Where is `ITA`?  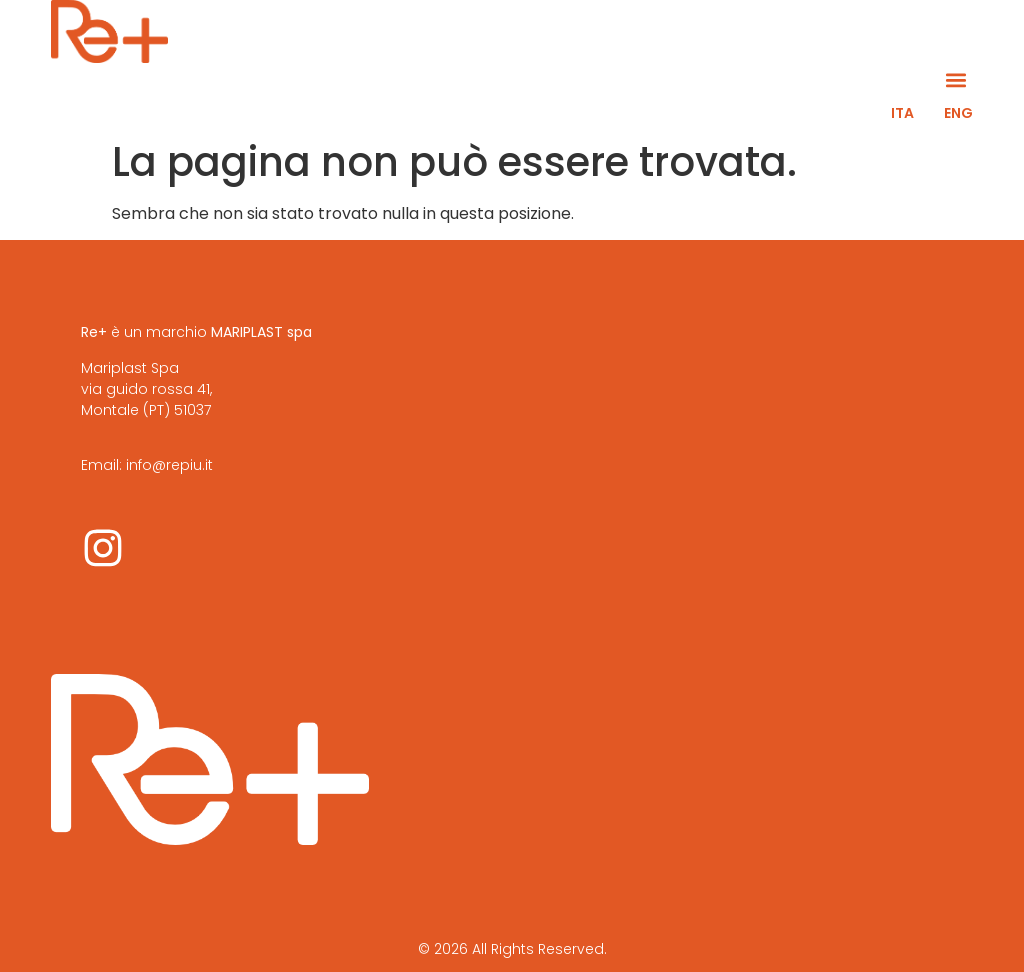
ITA is located at coordinates (902, 113).